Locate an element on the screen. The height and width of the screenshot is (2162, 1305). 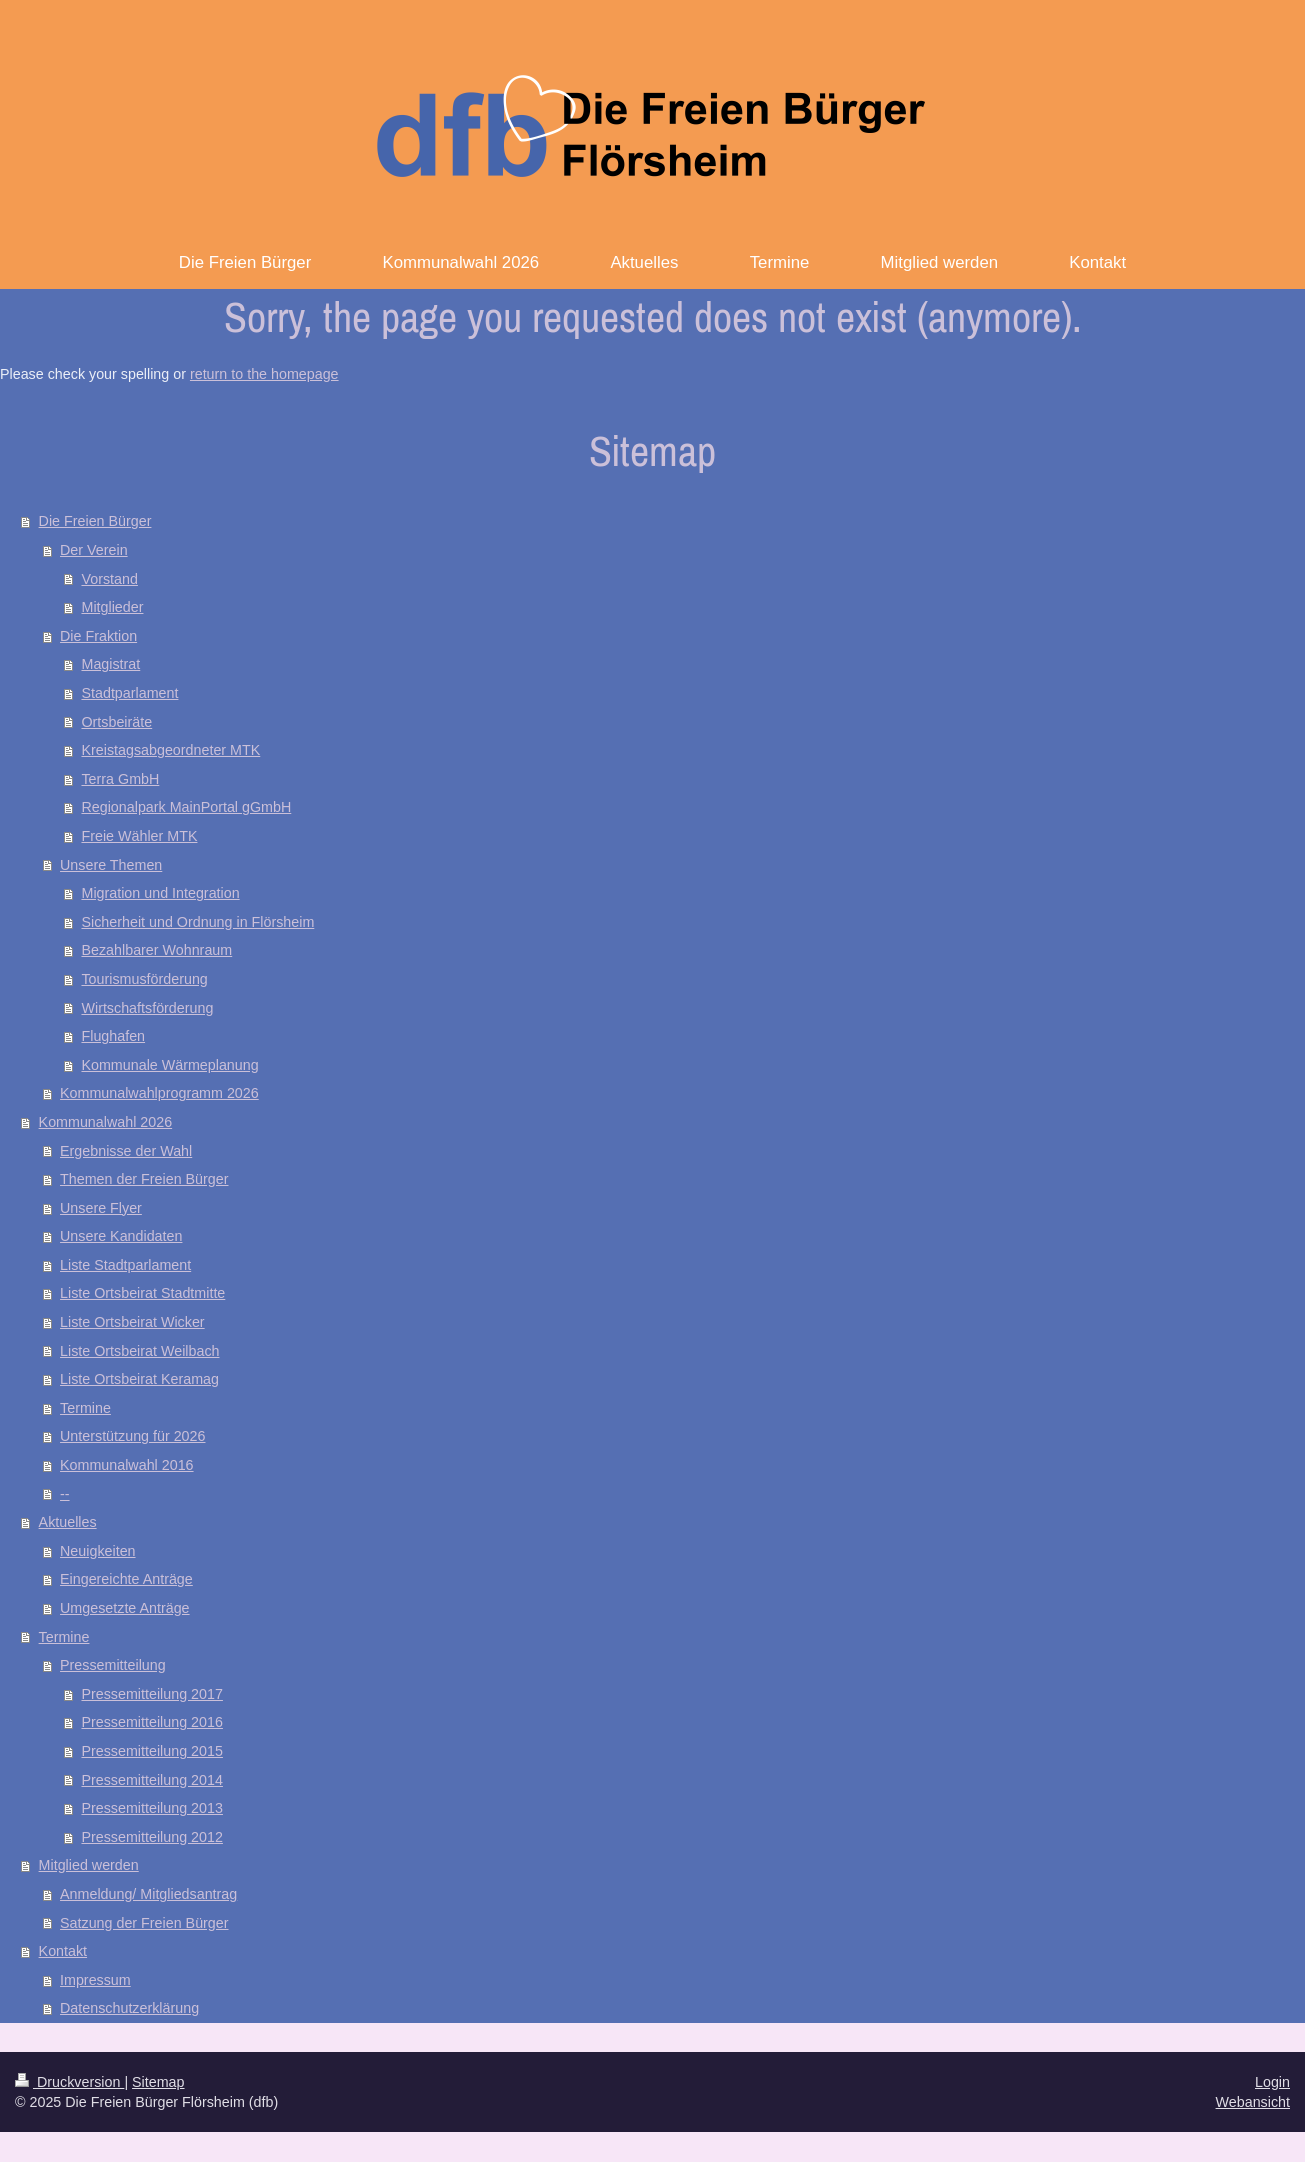
Mitglieder is located at coordinates (112, 607).